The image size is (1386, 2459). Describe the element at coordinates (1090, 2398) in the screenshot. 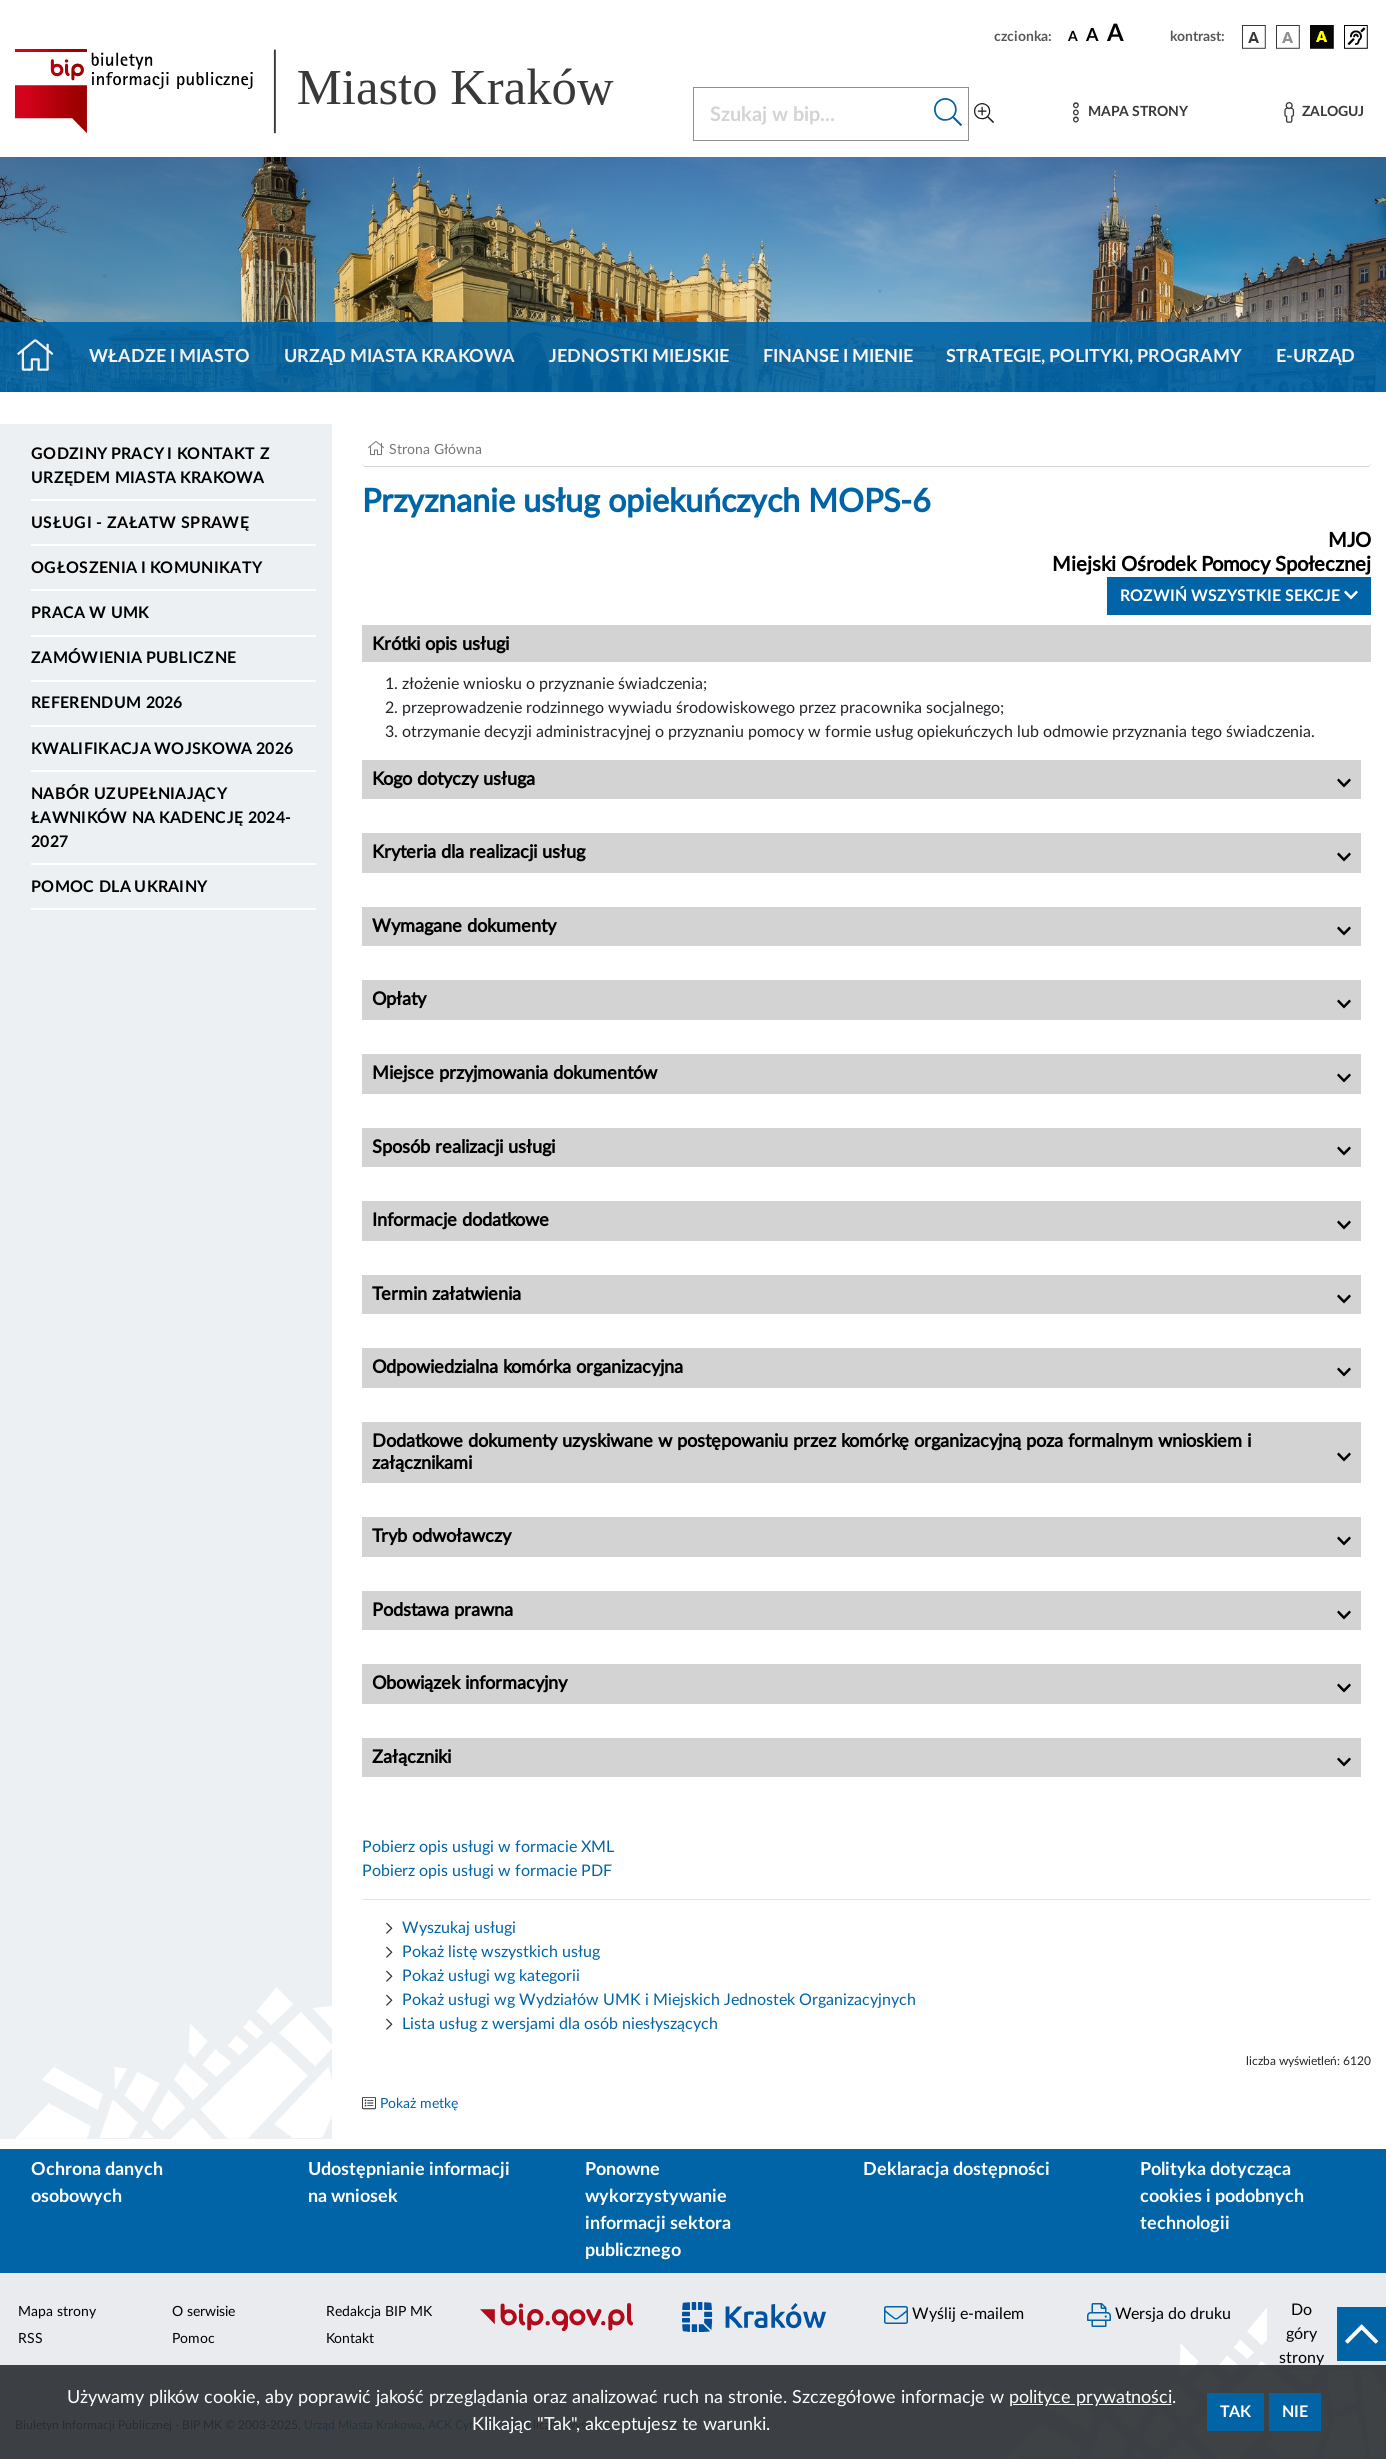

I see `polityce prywatności` at that location.